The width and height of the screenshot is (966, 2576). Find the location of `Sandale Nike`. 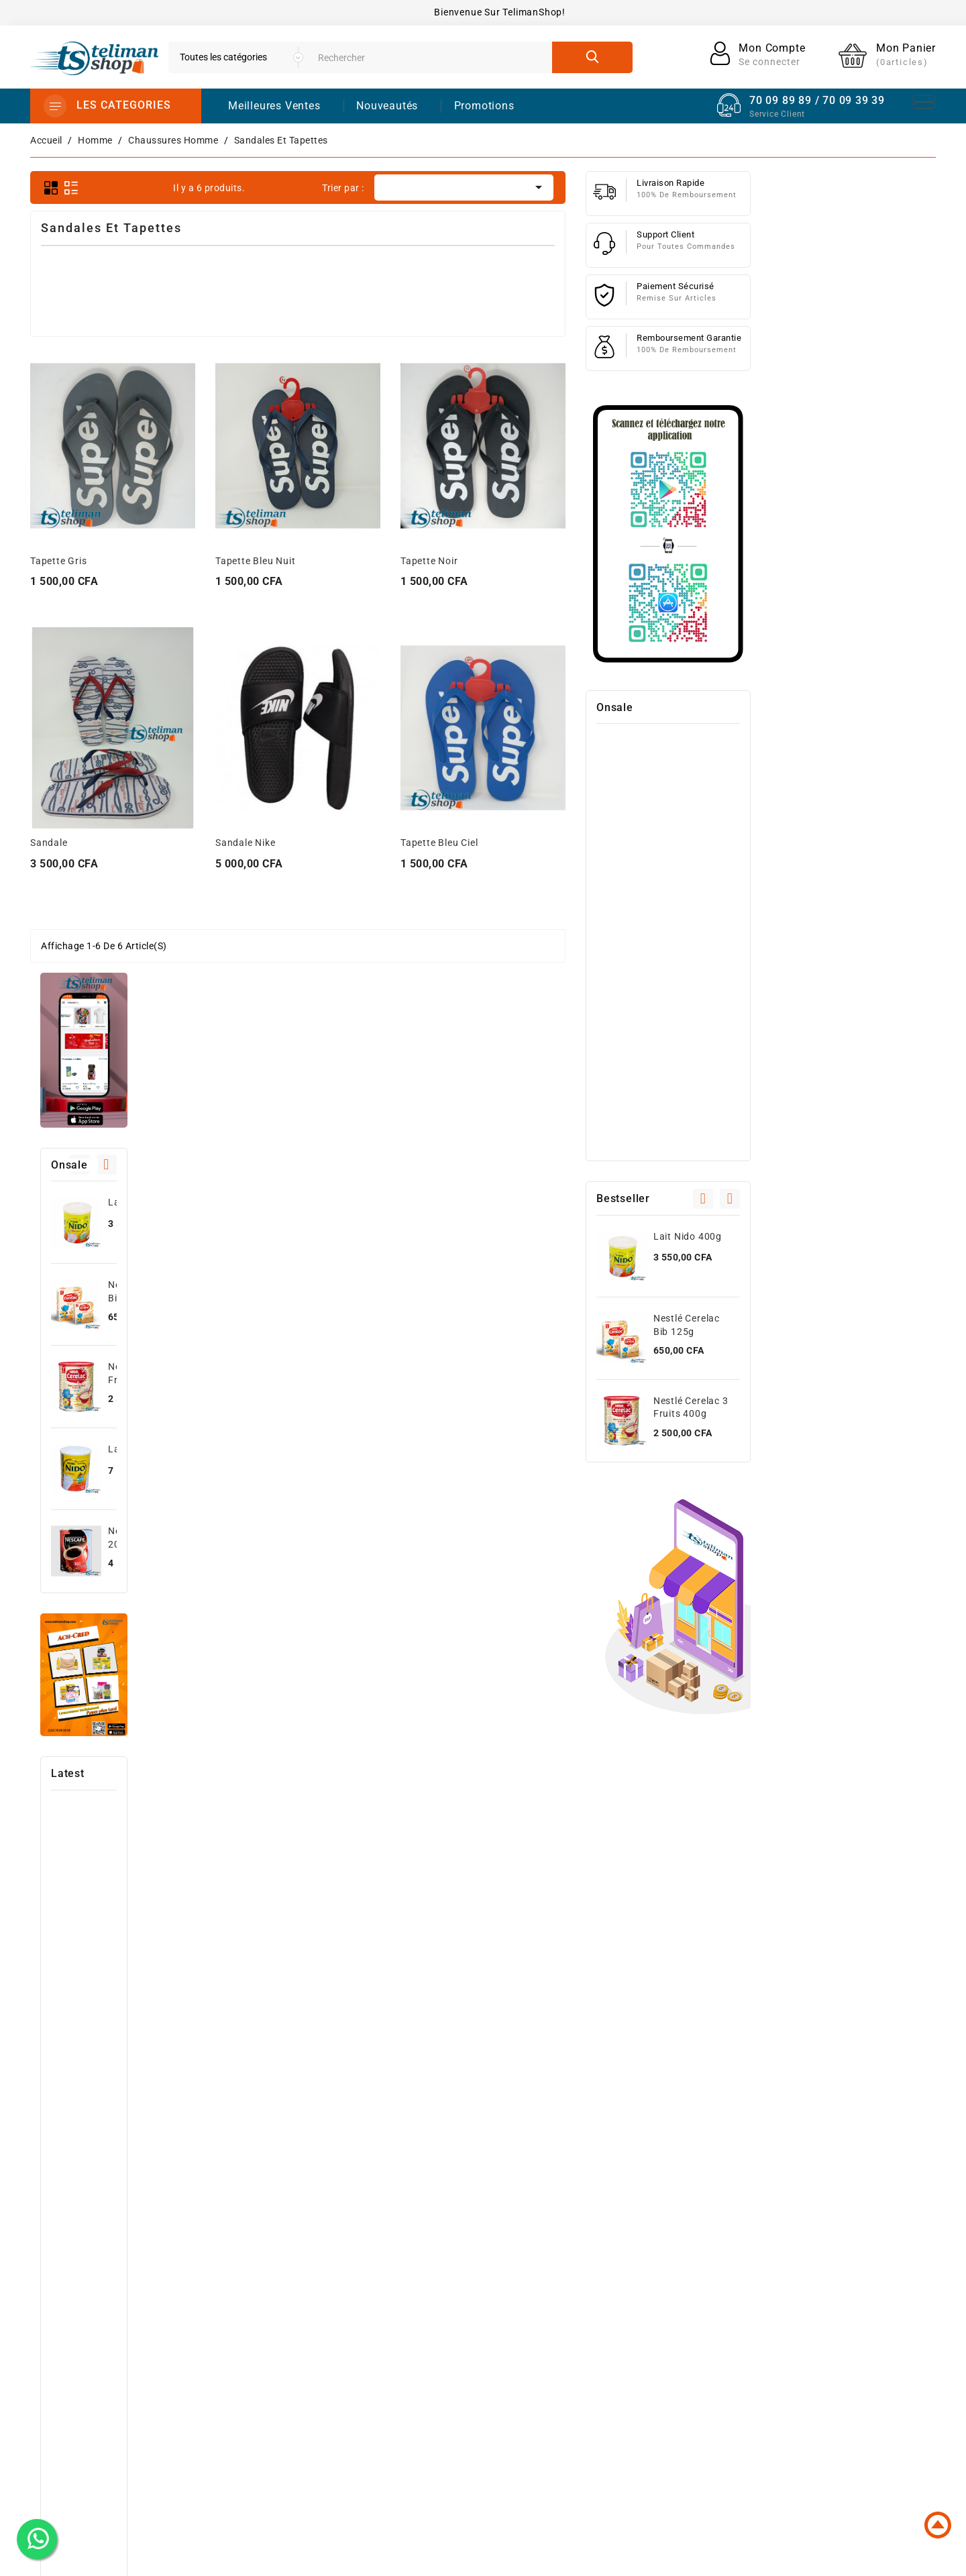

Sandale Nike is located at coordinates (430, 842).